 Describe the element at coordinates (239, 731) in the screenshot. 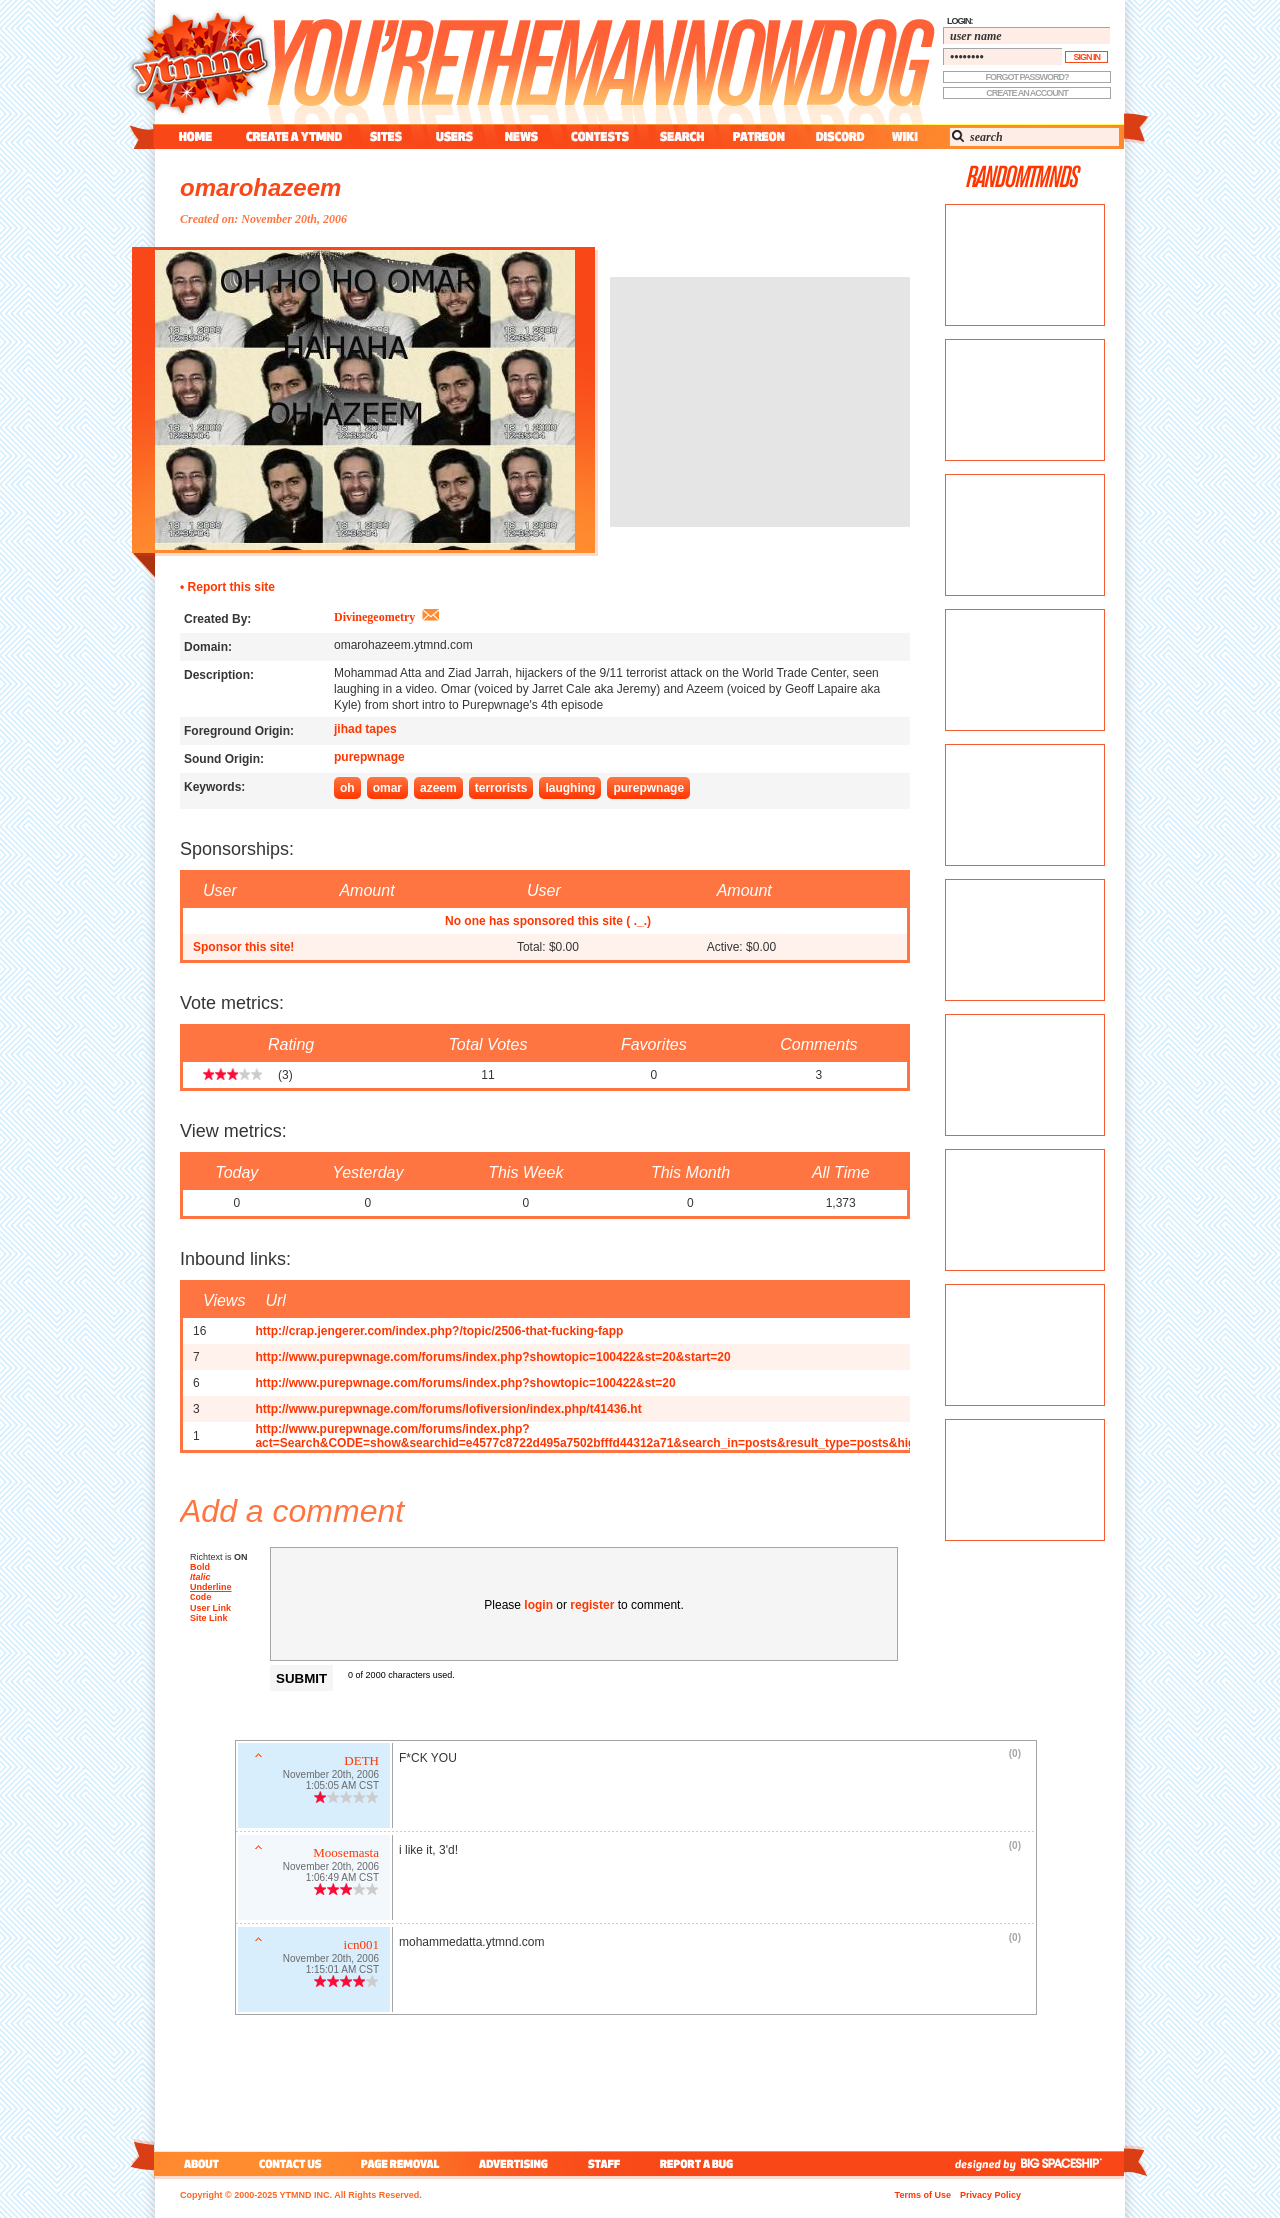

I see `Foreground Origin:` at that location.